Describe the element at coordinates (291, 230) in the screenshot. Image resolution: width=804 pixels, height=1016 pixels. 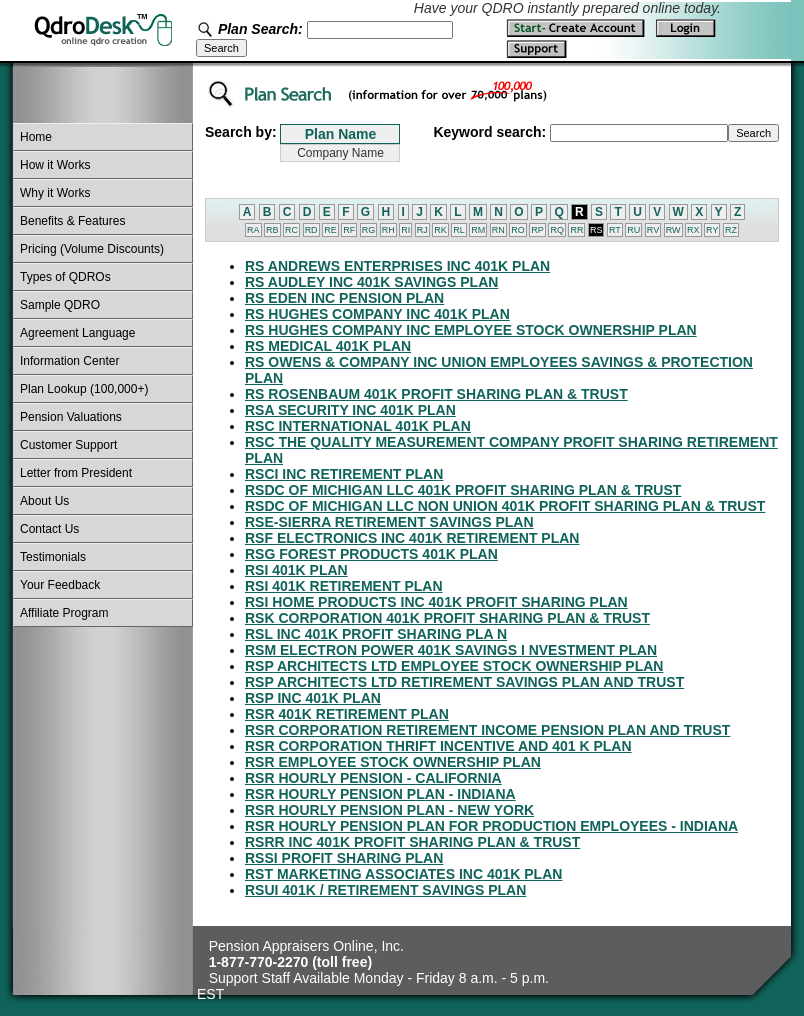
I see `RC` at that location.